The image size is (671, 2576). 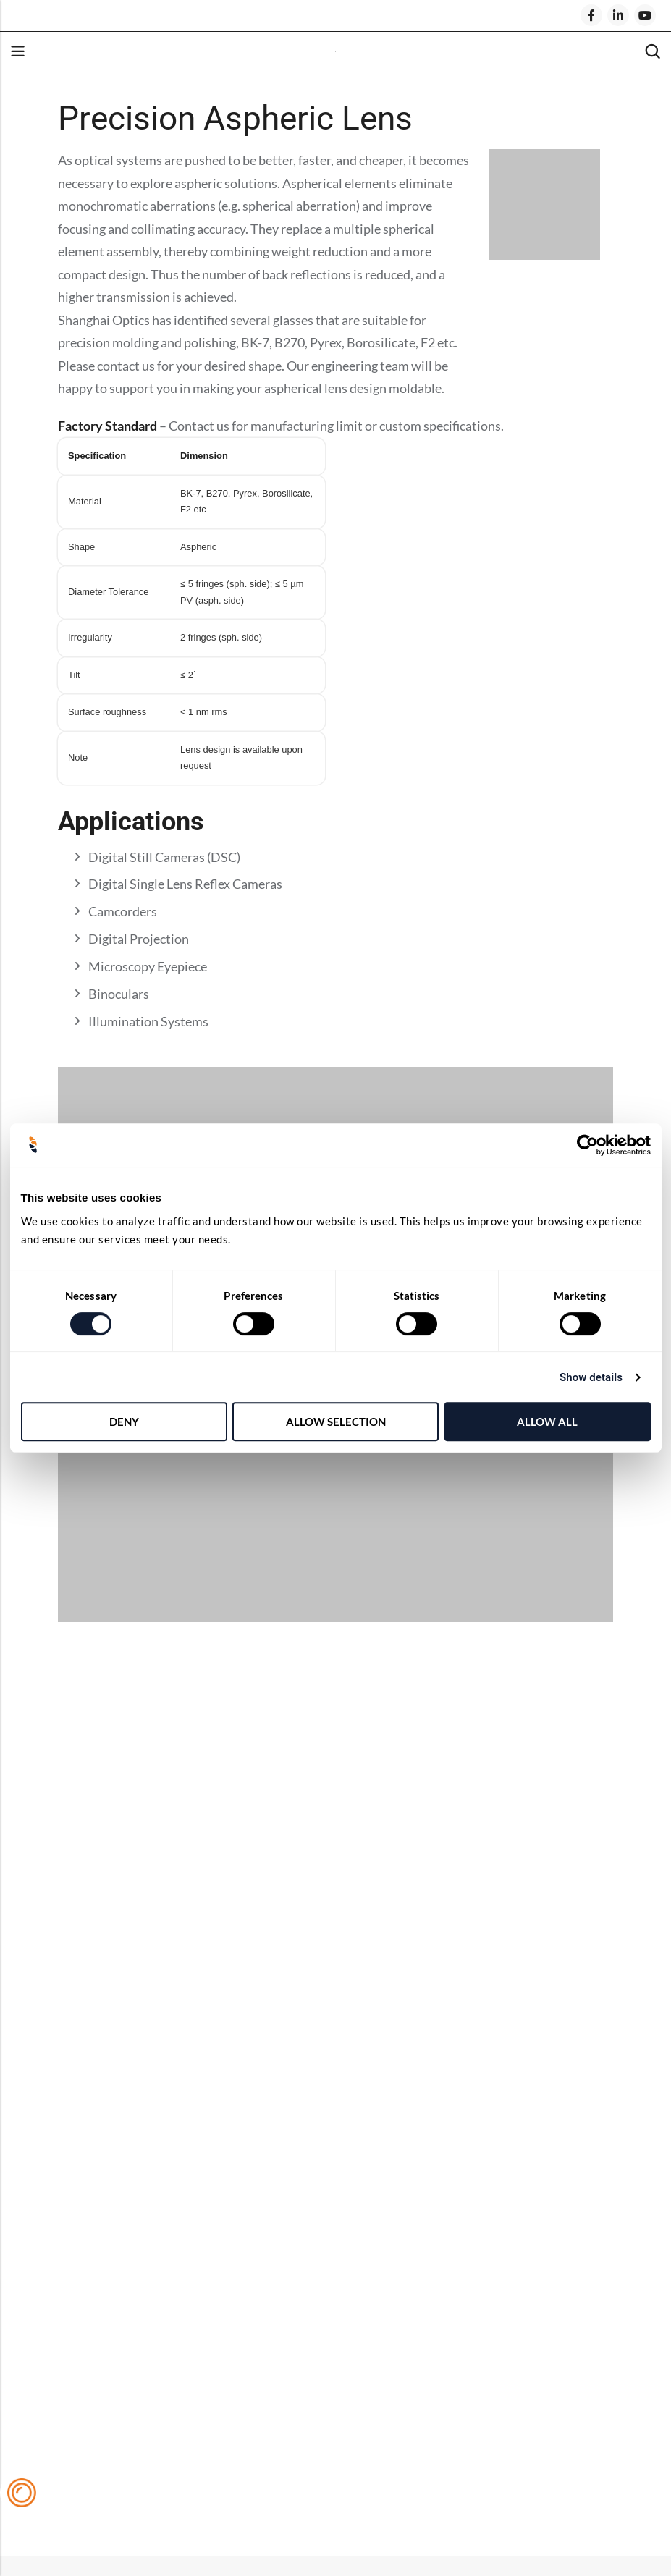 What do you see at coordinates (124, 1421) in the screenshot?
I see `Deny` at bounding box center [124, 1421].